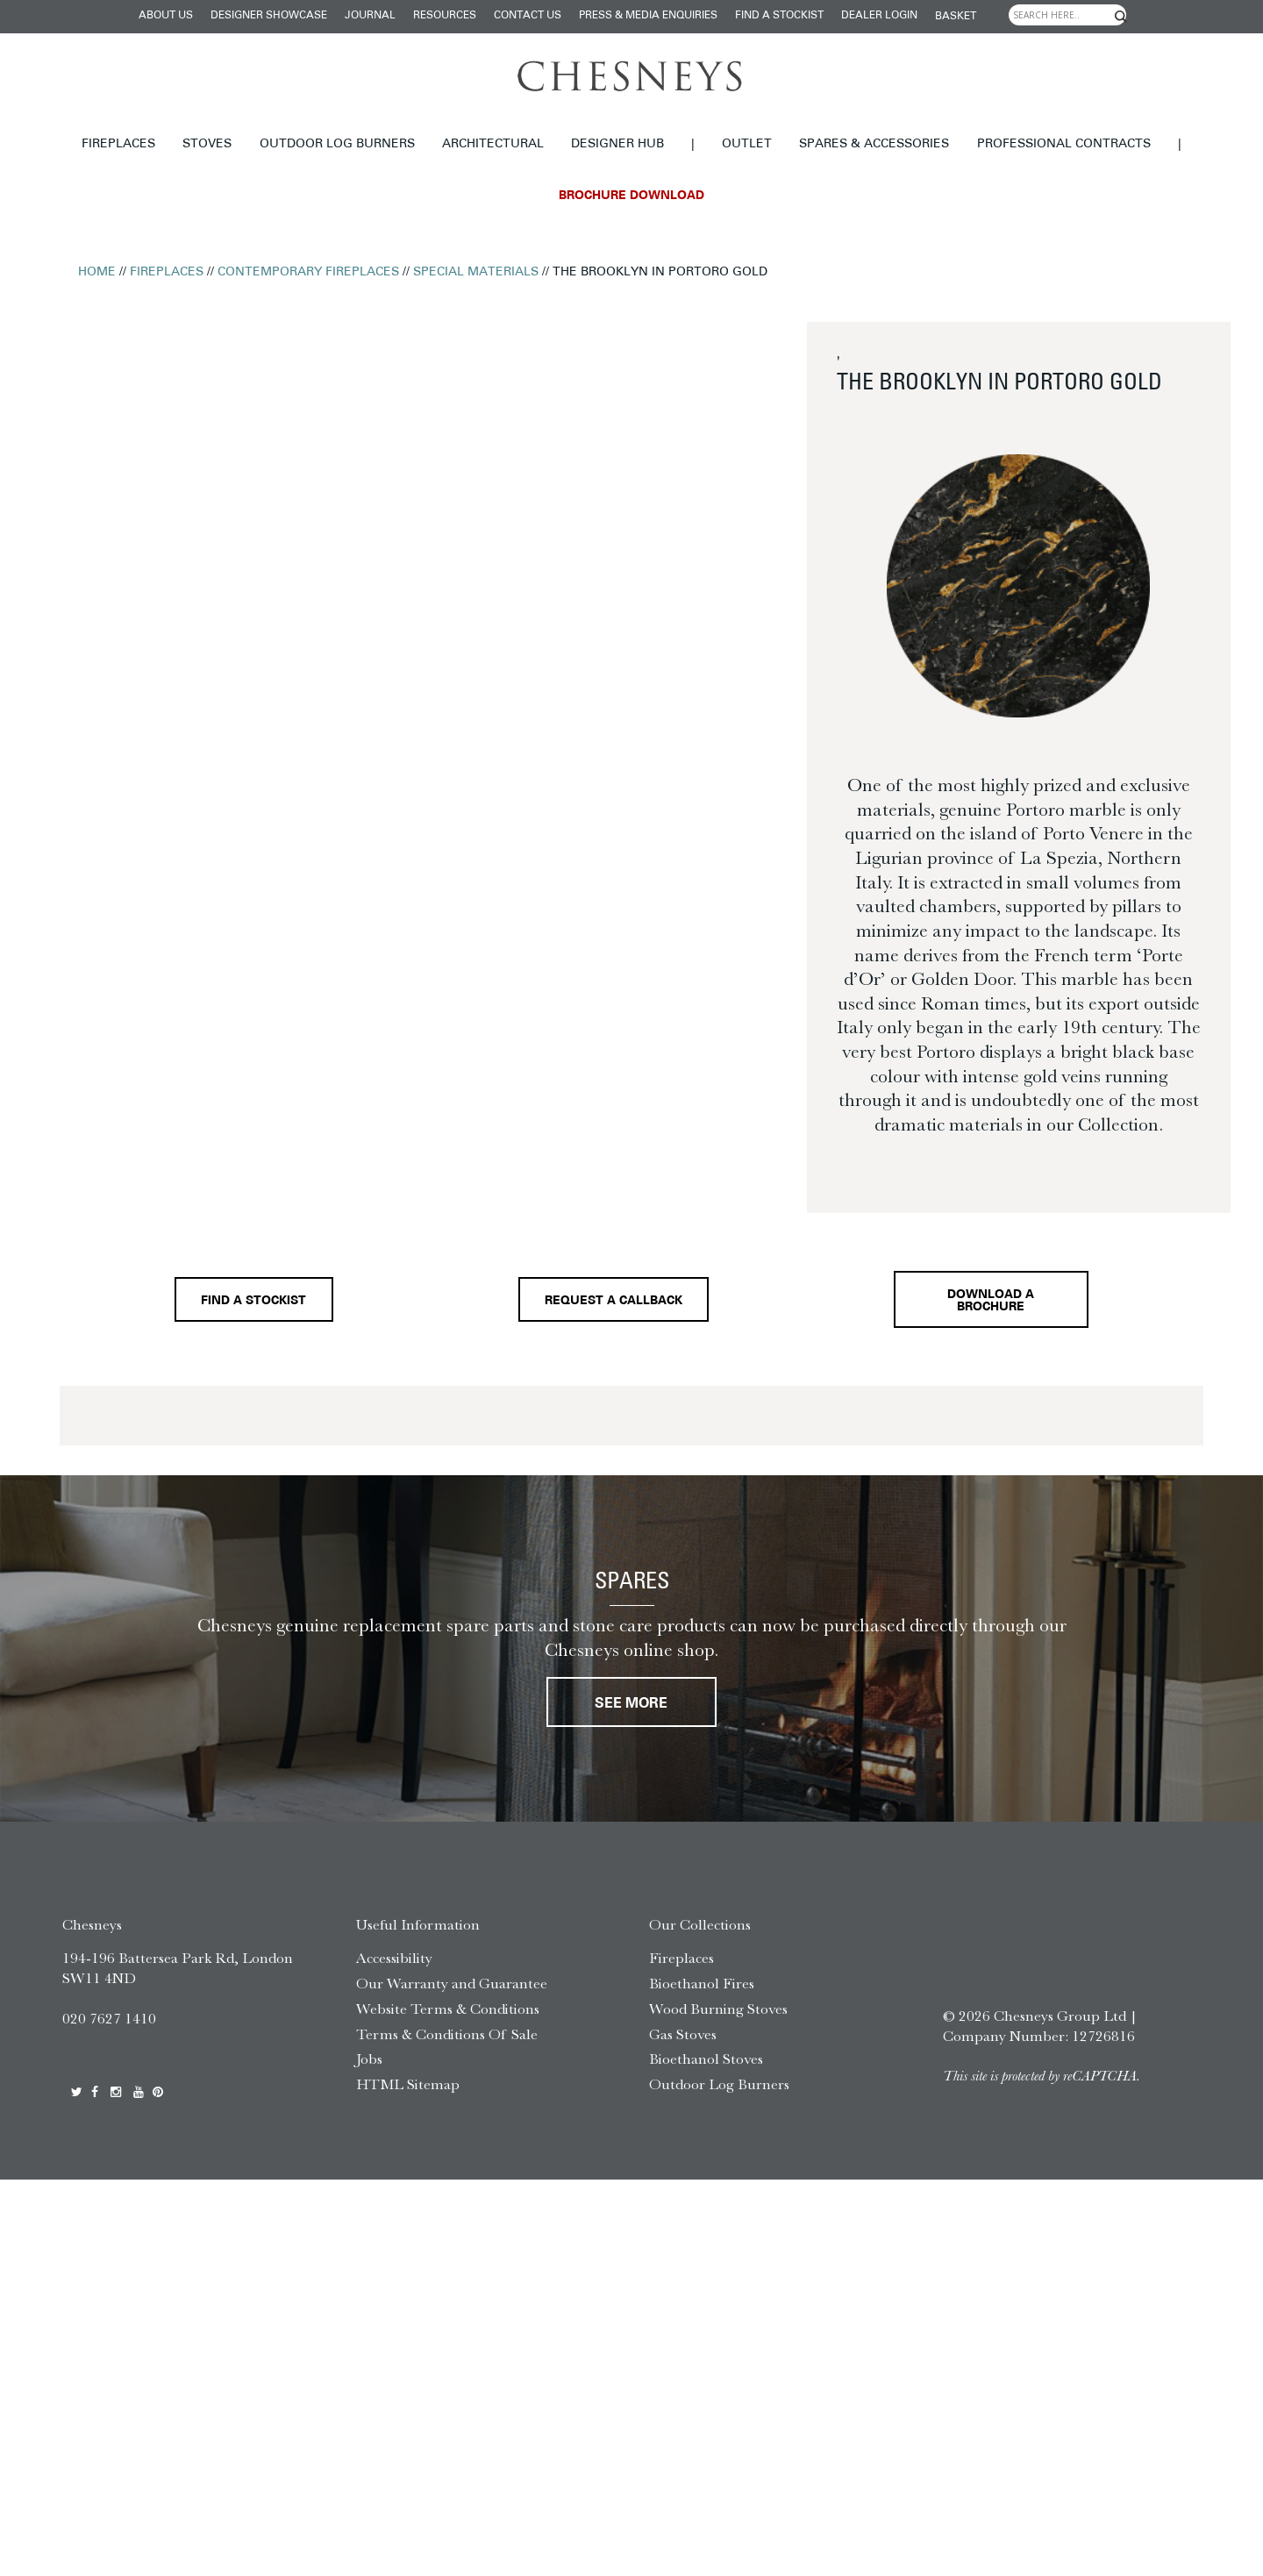 The image size is (1263, 2576). Describe the element at coordinates (1121, 16) in the screenshot. I see `[Search magnifier]` at that location.